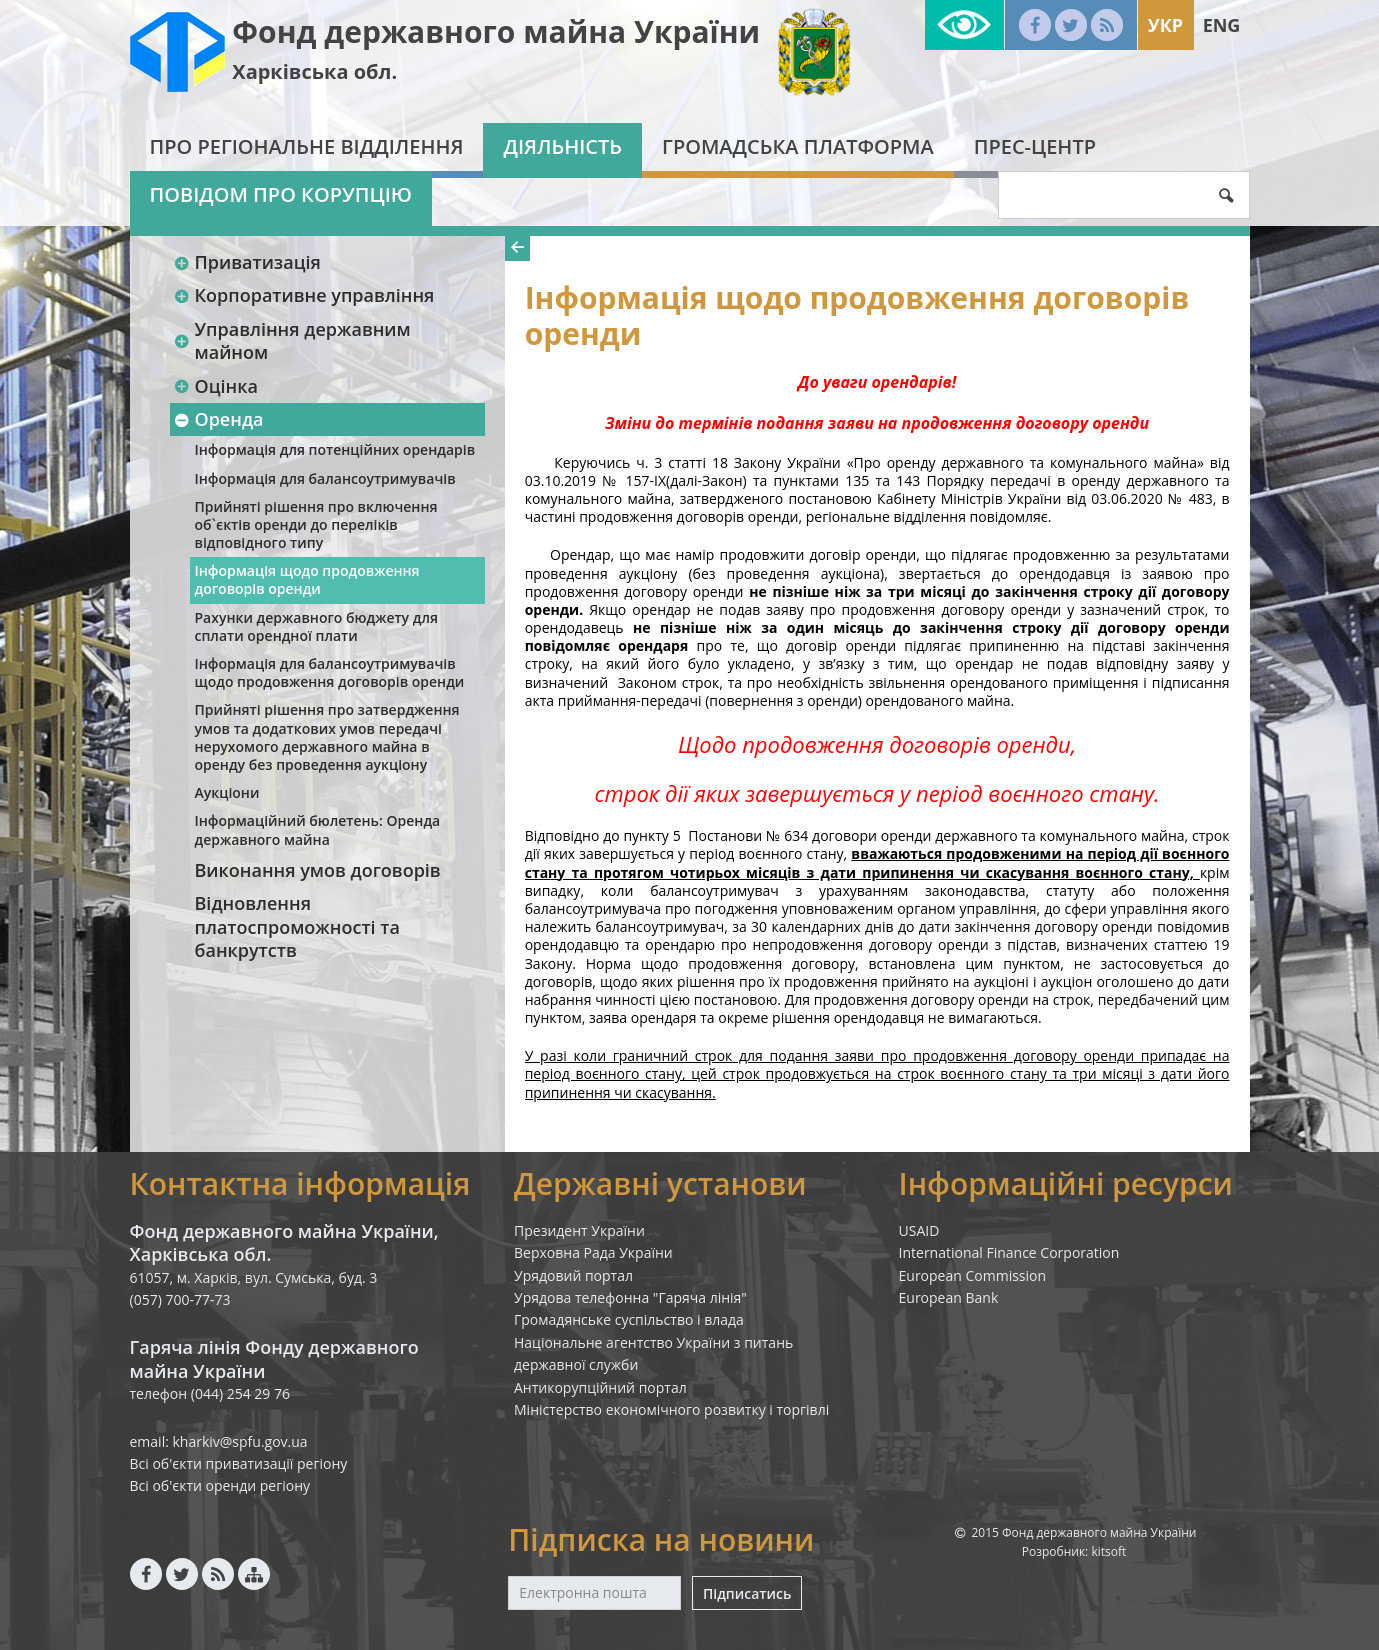 The height and width of the screenshot is (1650, 1379). What do you see at coordinates (227, 792) in the screenshot?
I see `Аукціони` at bounding box center [227, 792].